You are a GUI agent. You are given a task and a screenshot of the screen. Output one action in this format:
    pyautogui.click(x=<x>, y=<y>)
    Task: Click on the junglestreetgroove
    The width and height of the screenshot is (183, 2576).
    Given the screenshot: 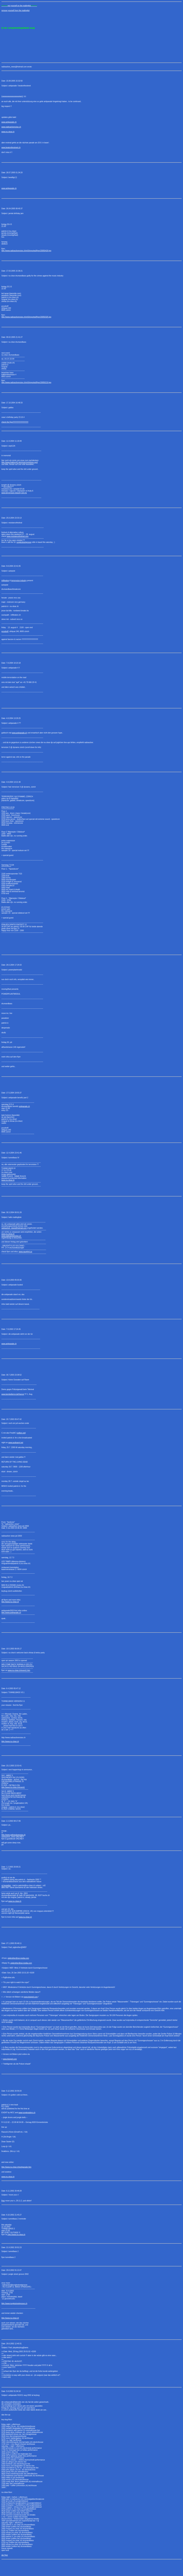 What is the action you would take?
    pyautogui.click(x=23, y=542)
    